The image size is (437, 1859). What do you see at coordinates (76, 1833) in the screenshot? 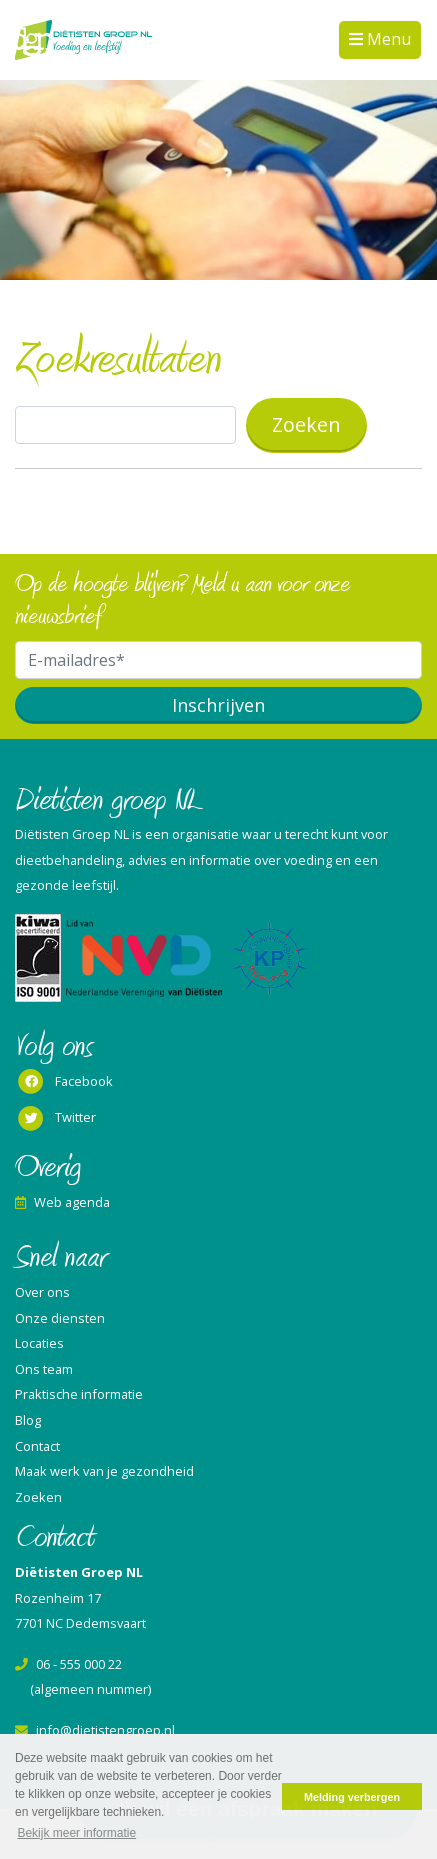
I see `Bekijk meer informatie [button]` at bounding box center [76, 1833].